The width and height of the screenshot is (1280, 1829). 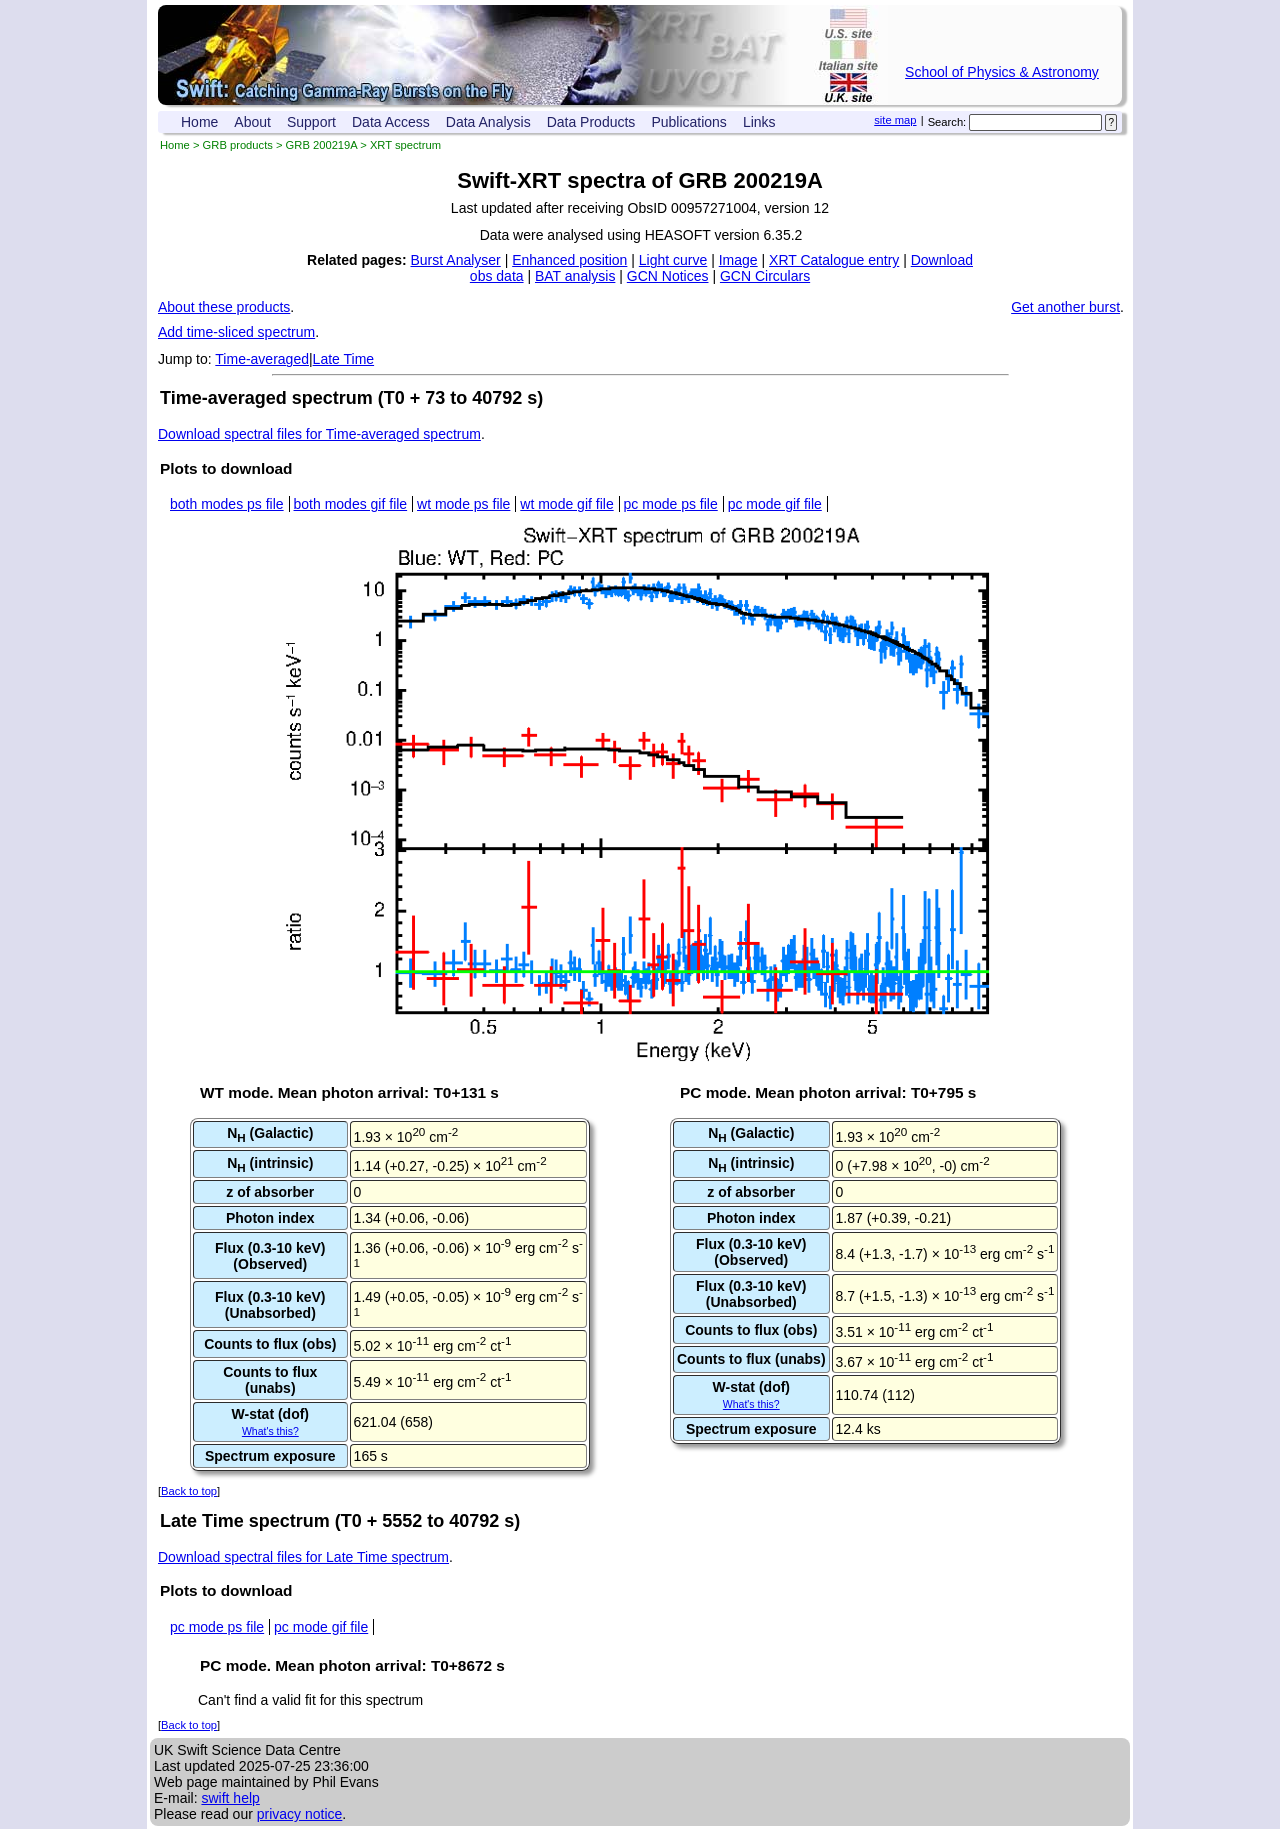 What do you see at coordinates (351, 504) in the screenshot?
I see `both modes gif file` at bounding box center [351, 504].